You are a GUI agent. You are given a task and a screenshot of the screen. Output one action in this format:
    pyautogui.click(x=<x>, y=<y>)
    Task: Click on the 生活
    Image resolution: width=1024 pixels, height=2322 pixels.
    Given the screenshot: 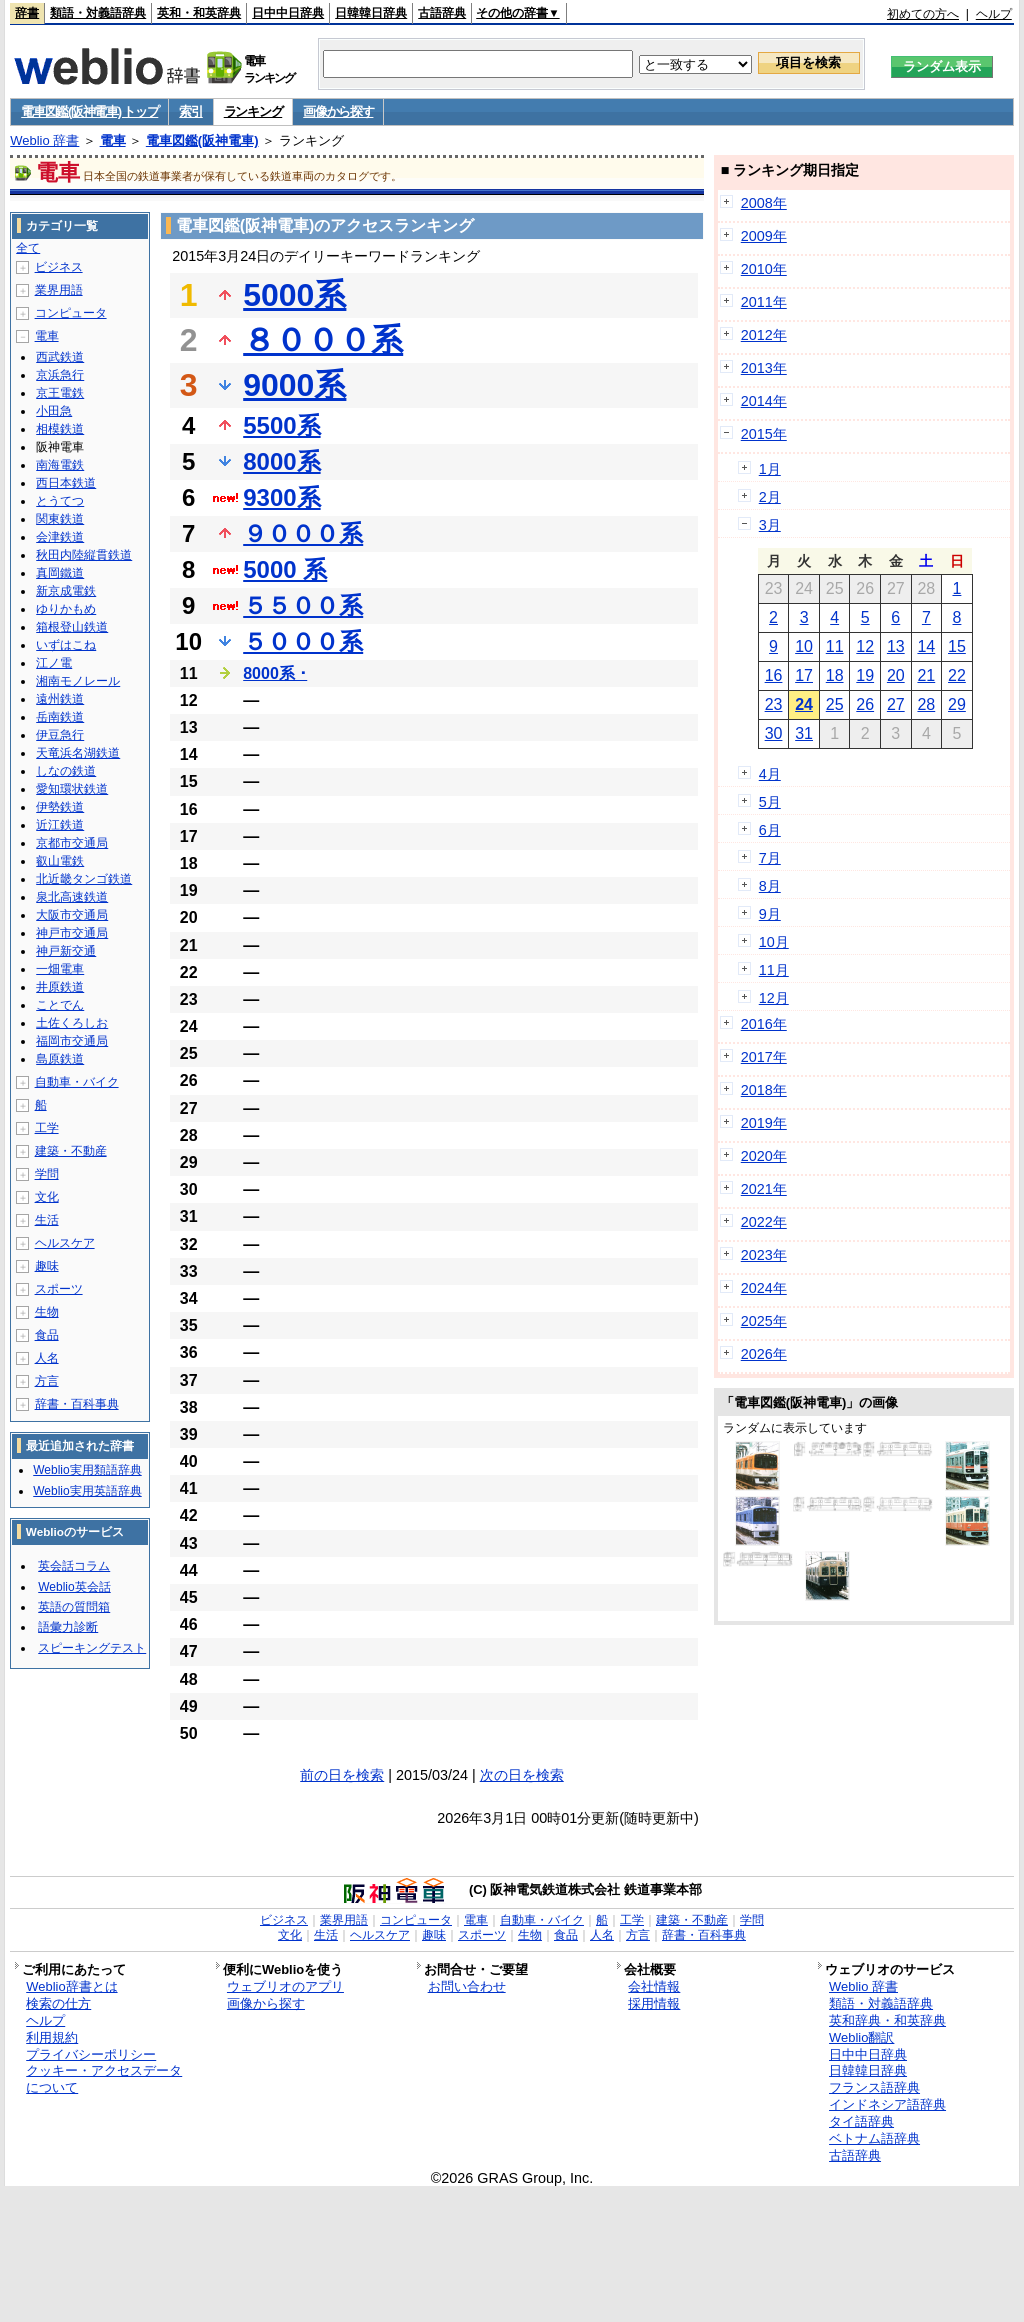 What is the action you would take?
    pyautogui.click(x=47, y=1220)
    